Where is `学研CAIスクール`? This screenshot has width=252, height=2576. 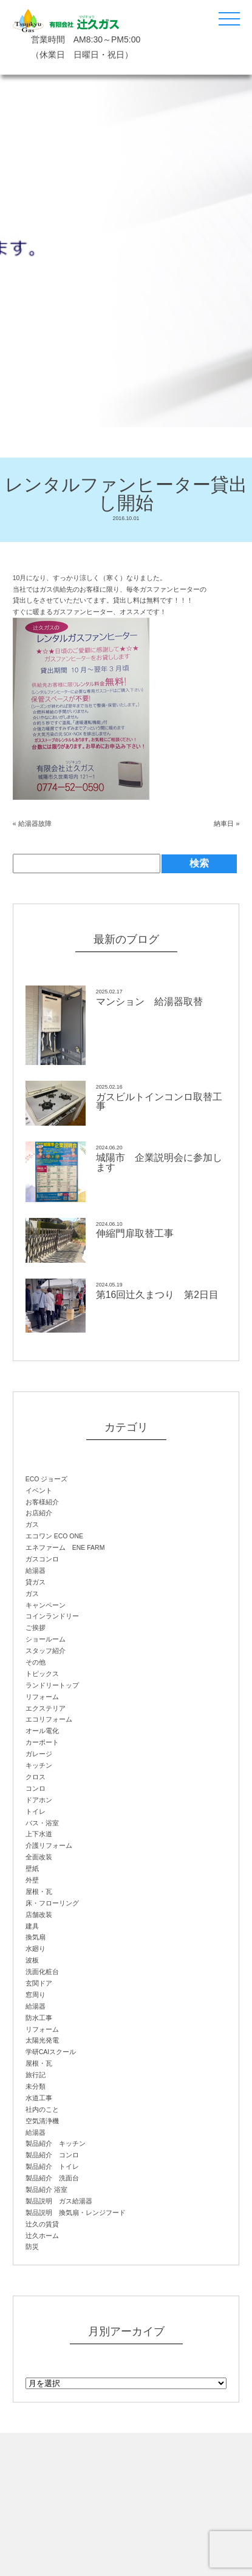
学研CAIスクール is located at coordinates (51, 2051).